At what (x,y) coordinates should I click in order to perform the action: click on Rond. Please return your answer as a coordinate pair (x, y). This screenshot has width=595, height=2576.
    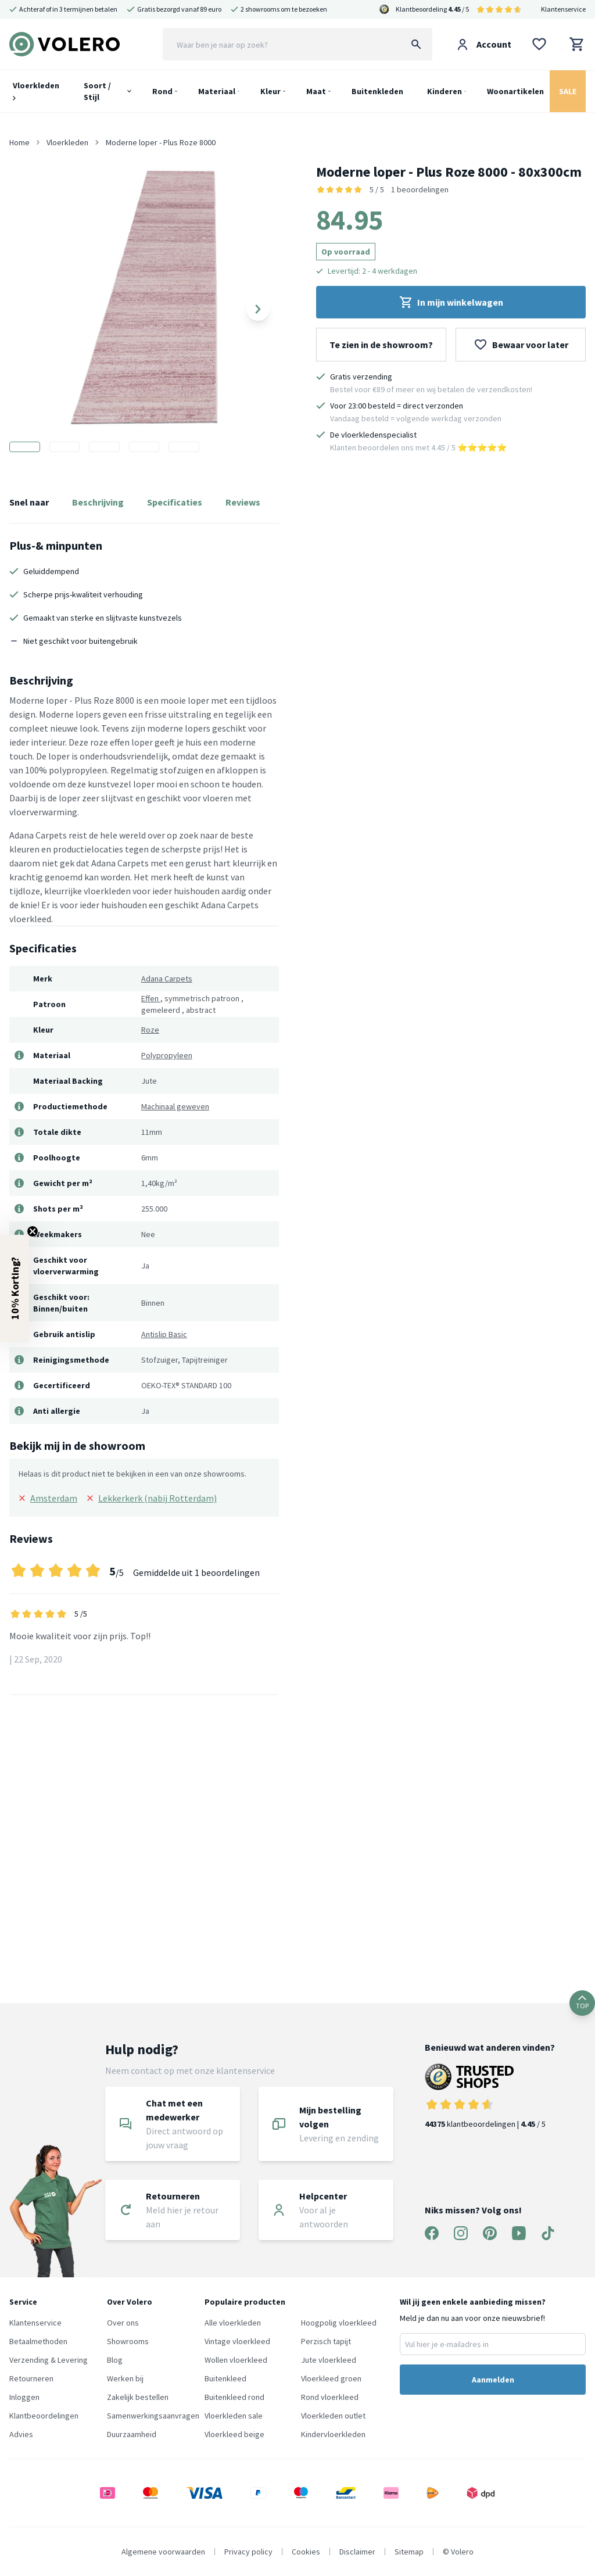
    Looking at the image, I should click on (162, 91).